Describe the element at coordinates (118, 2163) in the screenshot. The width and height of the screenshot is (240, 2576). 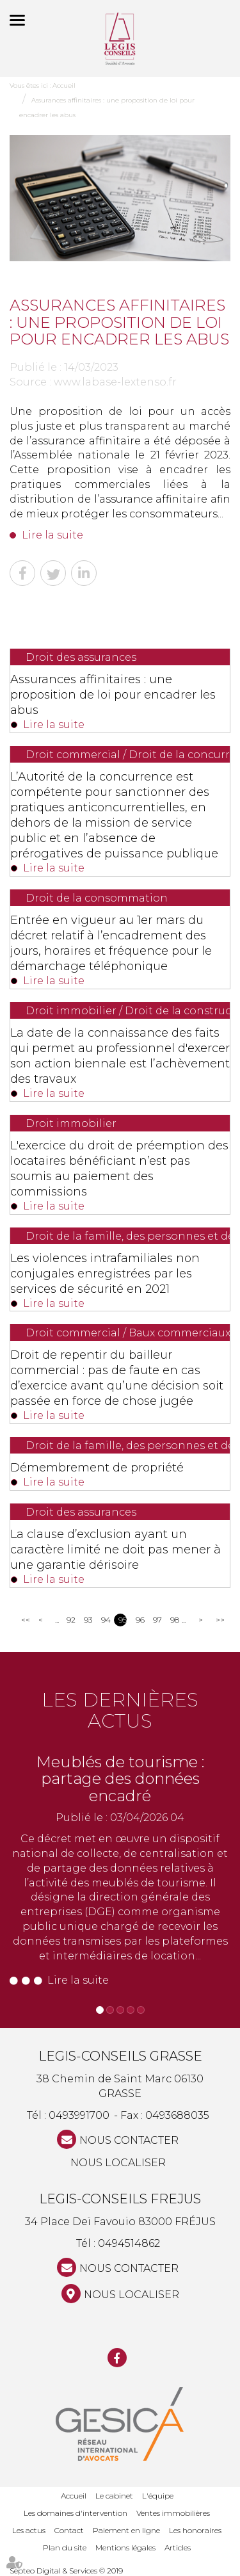
I see `Nous localiser` at that location.